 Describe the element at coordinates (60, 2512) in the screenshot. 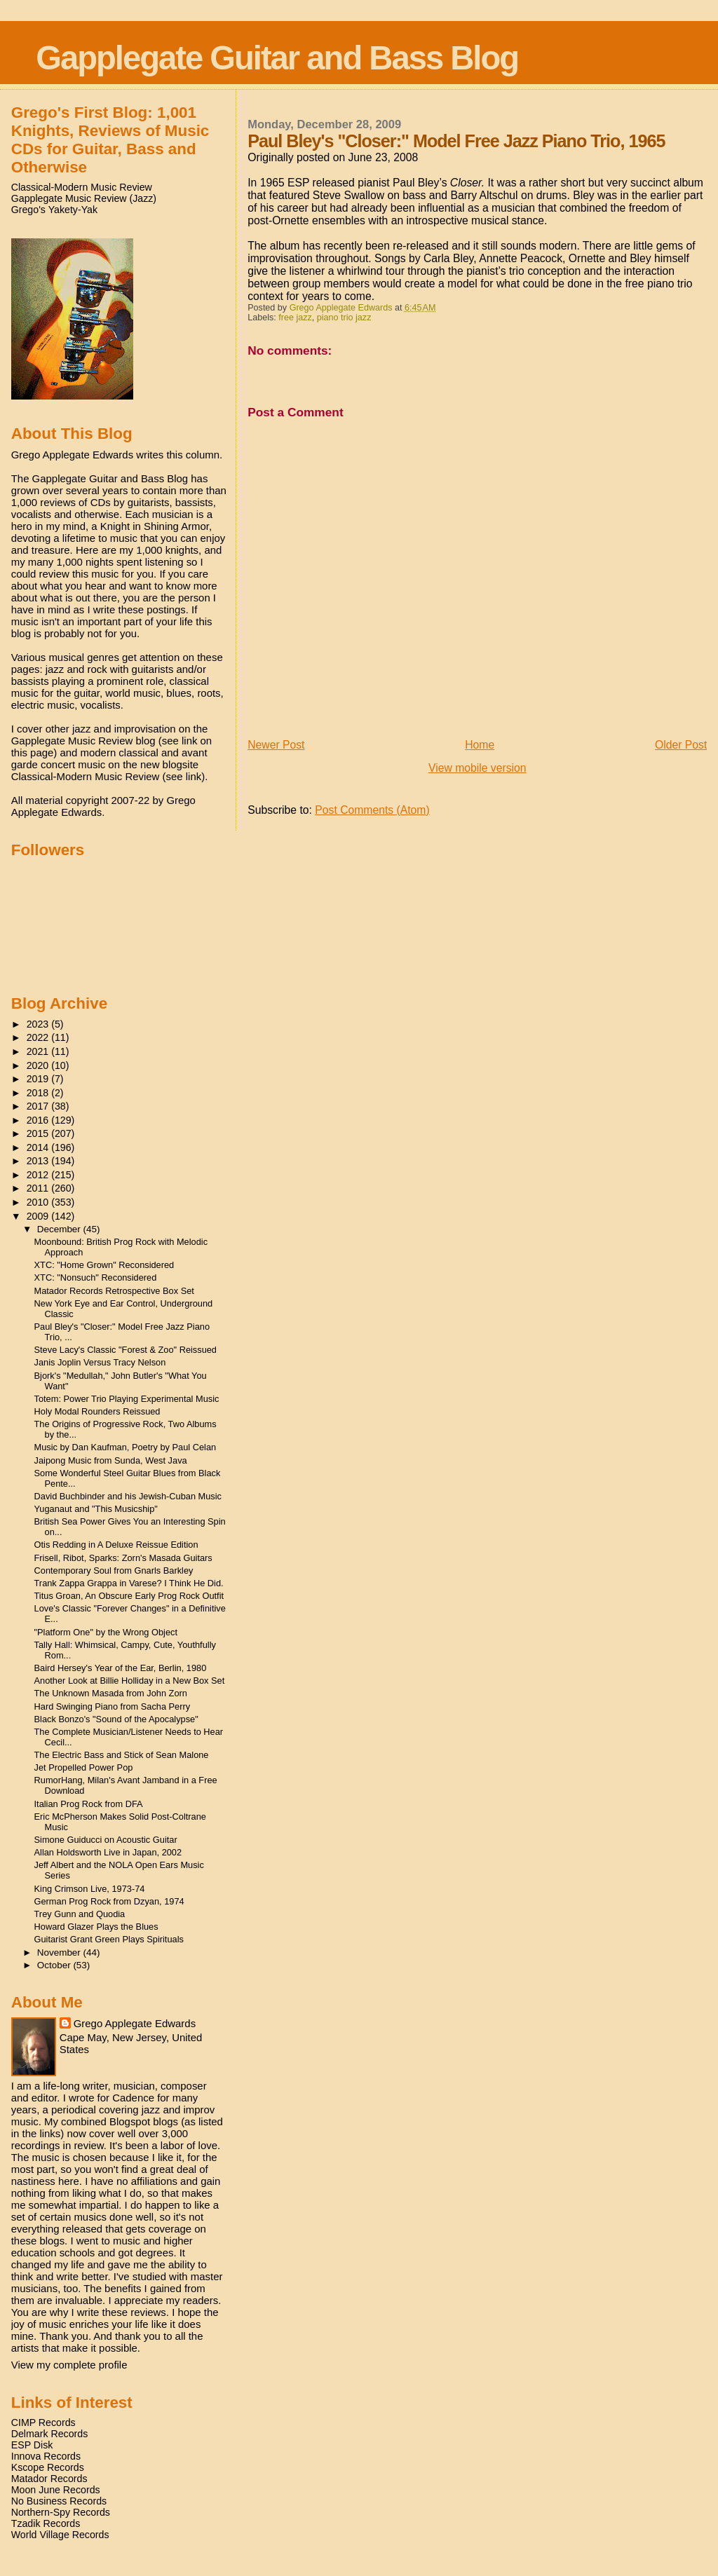

I see `Northern-Spy Records` at that location.